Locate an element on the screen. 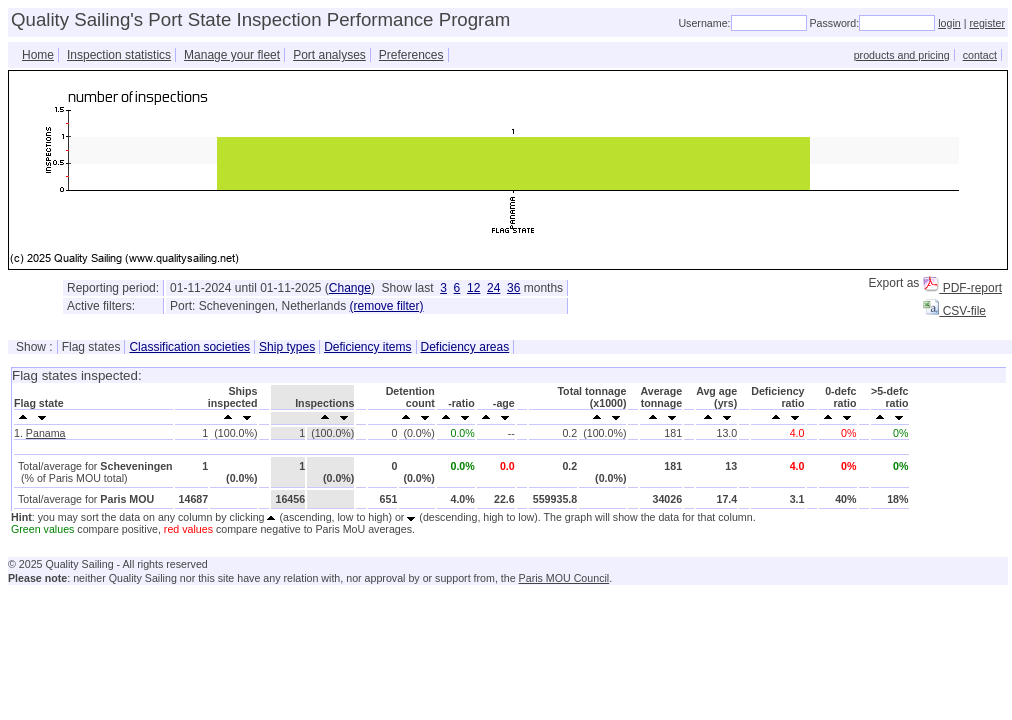 The height and width of the screenshot is (720, 1012). 24 is located at coordinates (493, 288).